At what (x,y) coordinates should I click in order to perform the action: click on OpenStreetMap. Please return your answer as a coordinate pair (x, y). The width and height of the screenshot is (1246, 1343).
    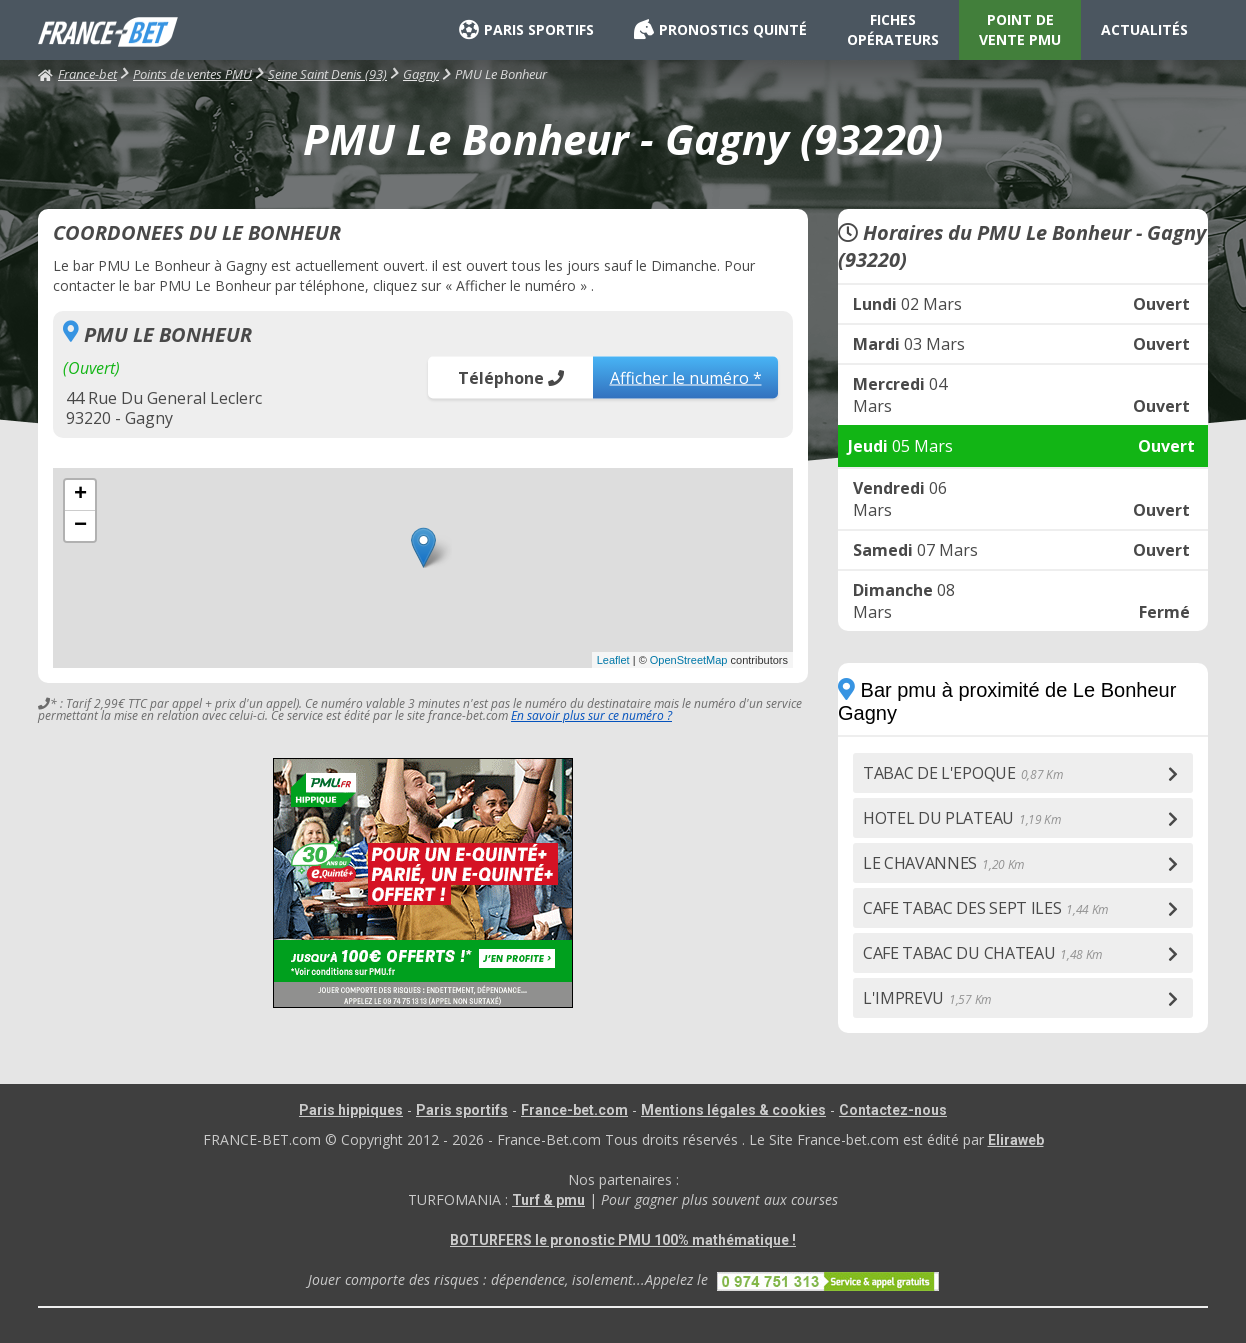
    Looking at the image, I should click on (689, 660).